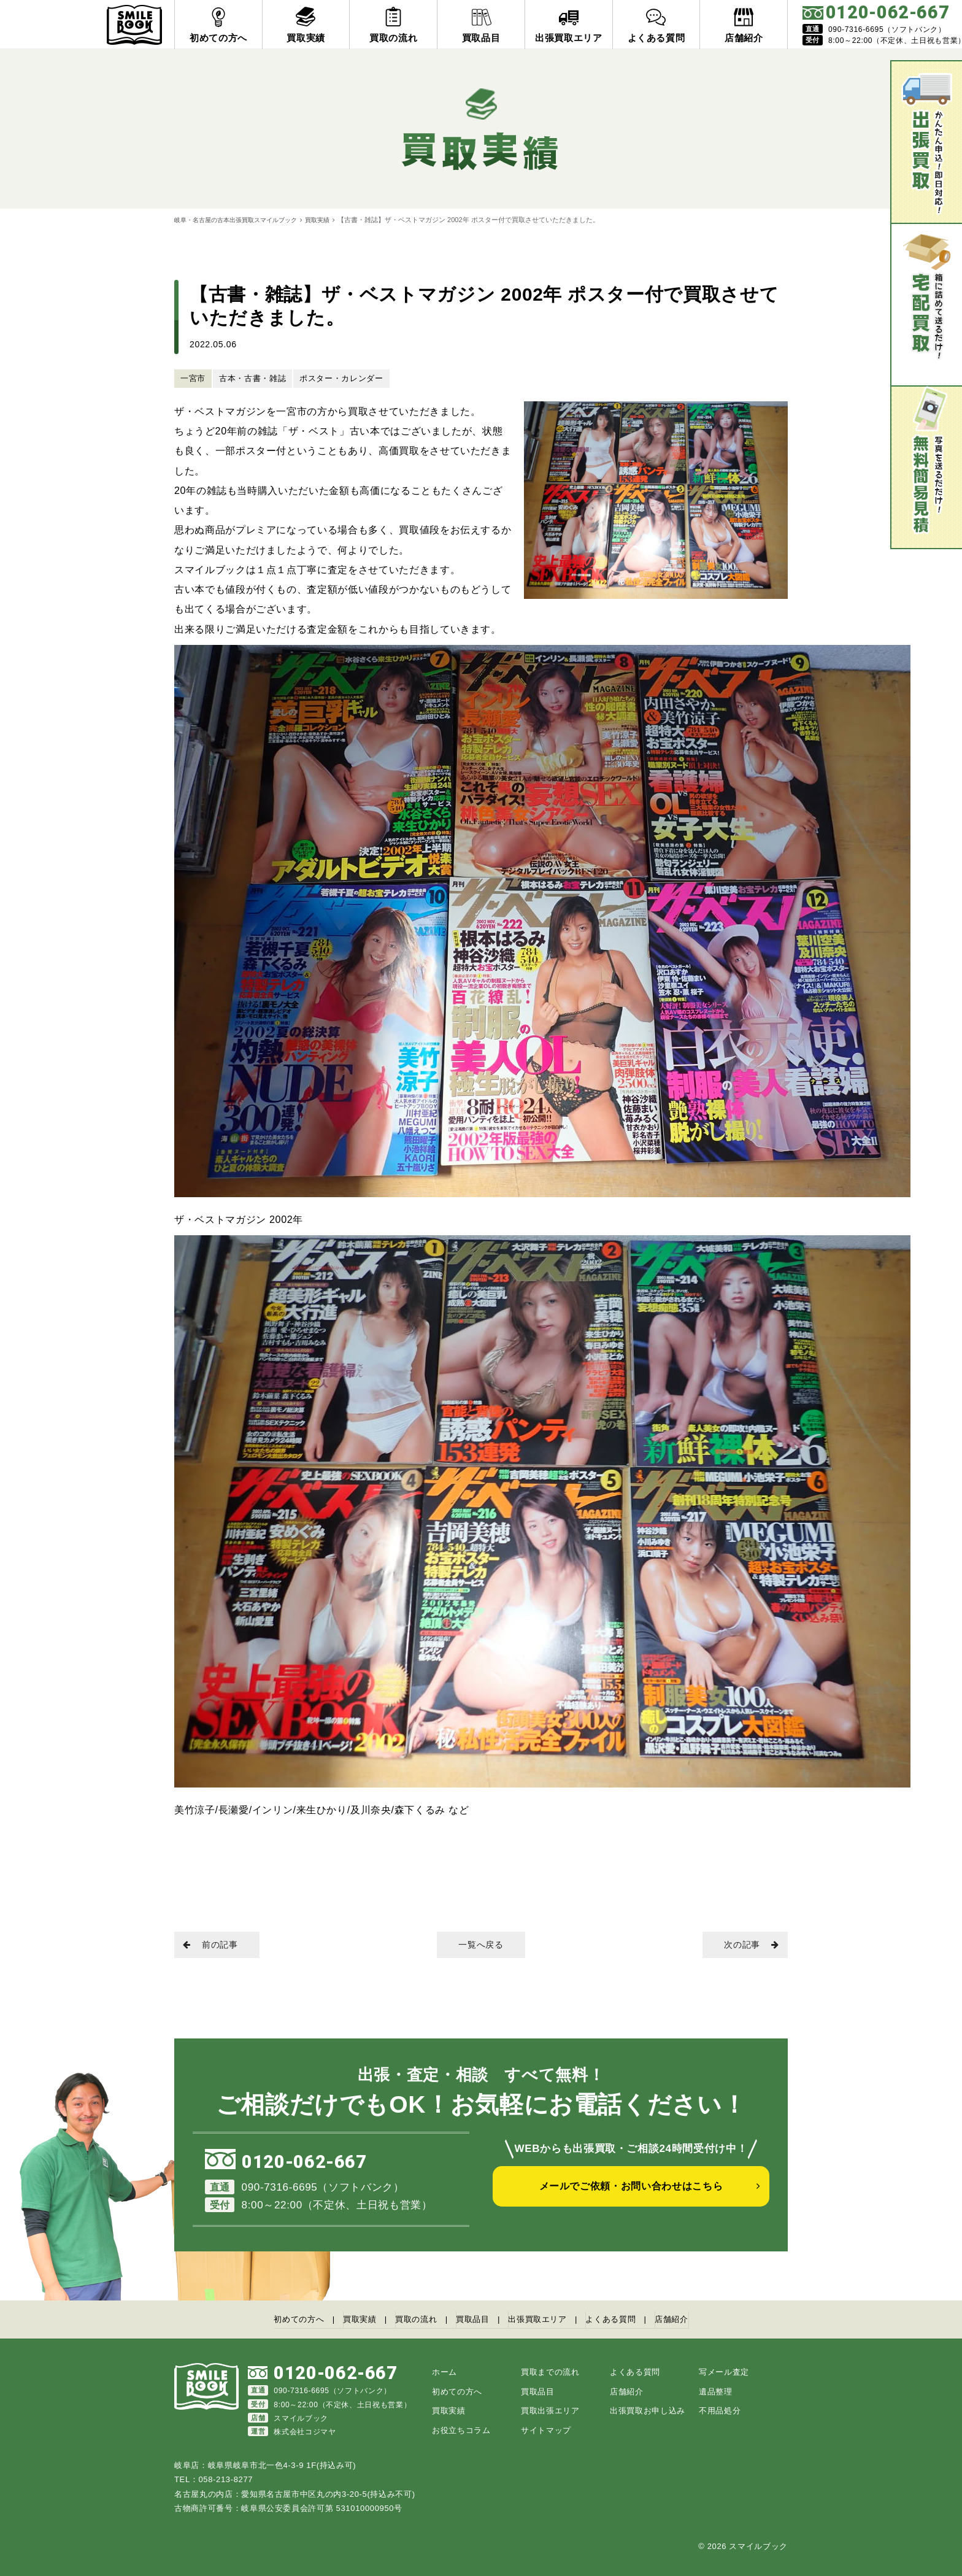 The height and width of the screenshot is (2576, 962). Describe the element at coordinates (744, 1946) in the screenshot. I see `次の記事` at that location.